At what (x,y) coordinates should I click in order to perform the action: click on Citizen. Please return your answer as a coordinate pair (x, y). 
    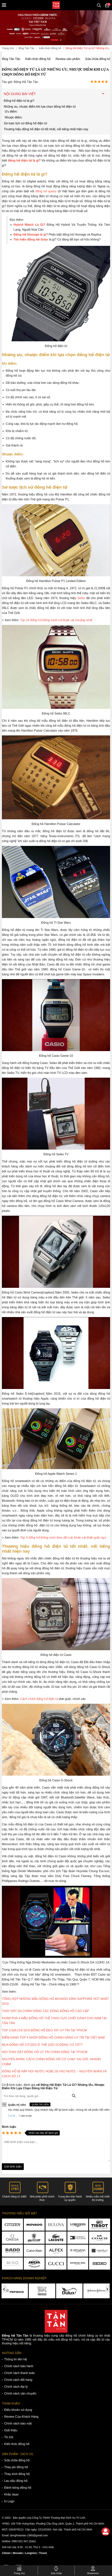
    Looking at the image, I should click on (6, 2553).